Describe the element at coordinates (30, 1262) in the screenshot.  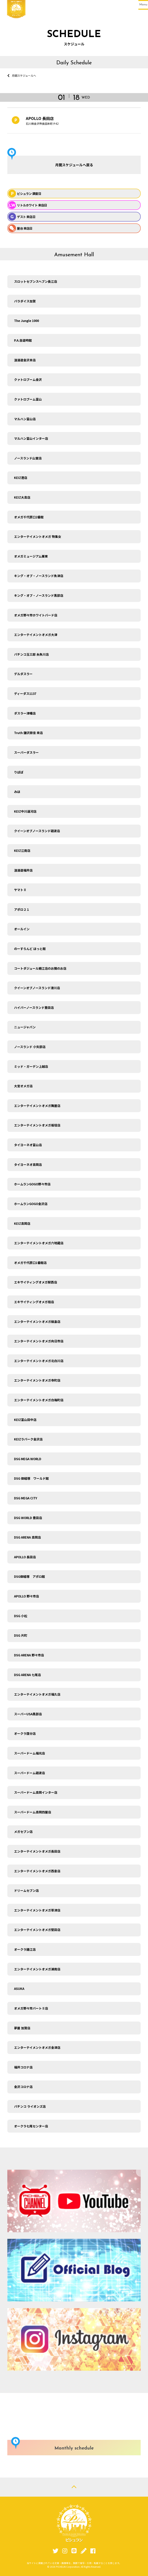
I see `オメガ千代原口1番館店` at that location.